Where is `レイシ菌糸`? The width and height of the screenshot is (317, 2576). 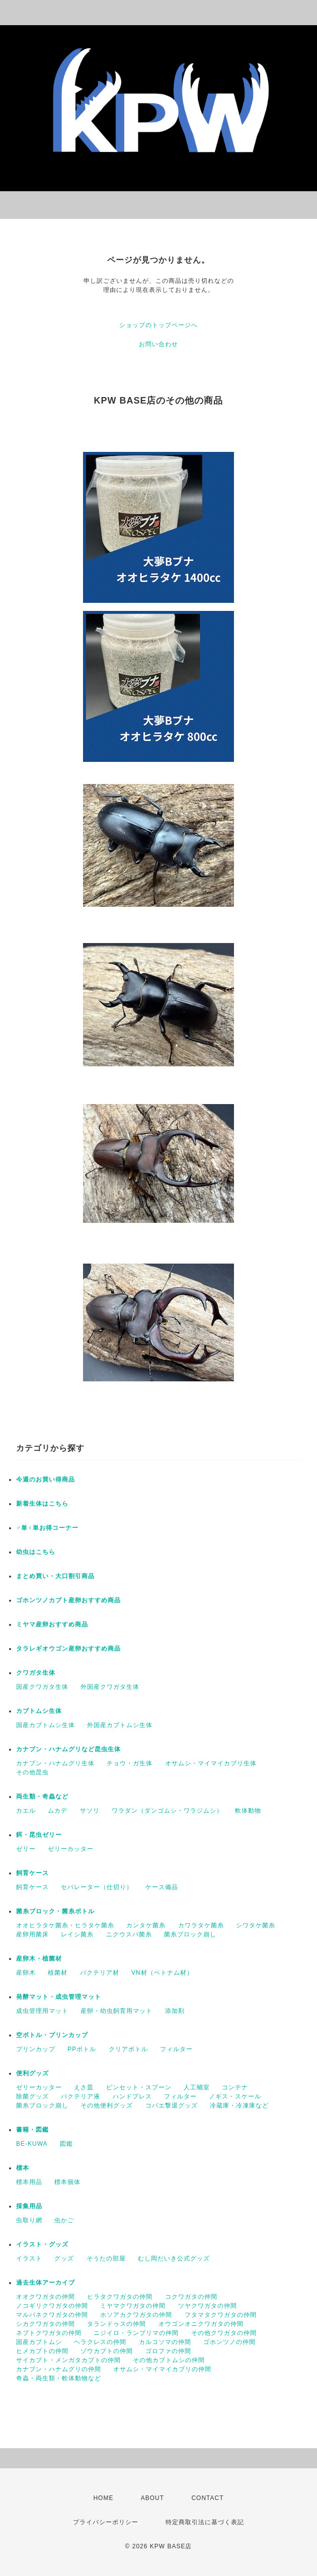
レイシ菌糸 is located at coordinates (77, 1934).